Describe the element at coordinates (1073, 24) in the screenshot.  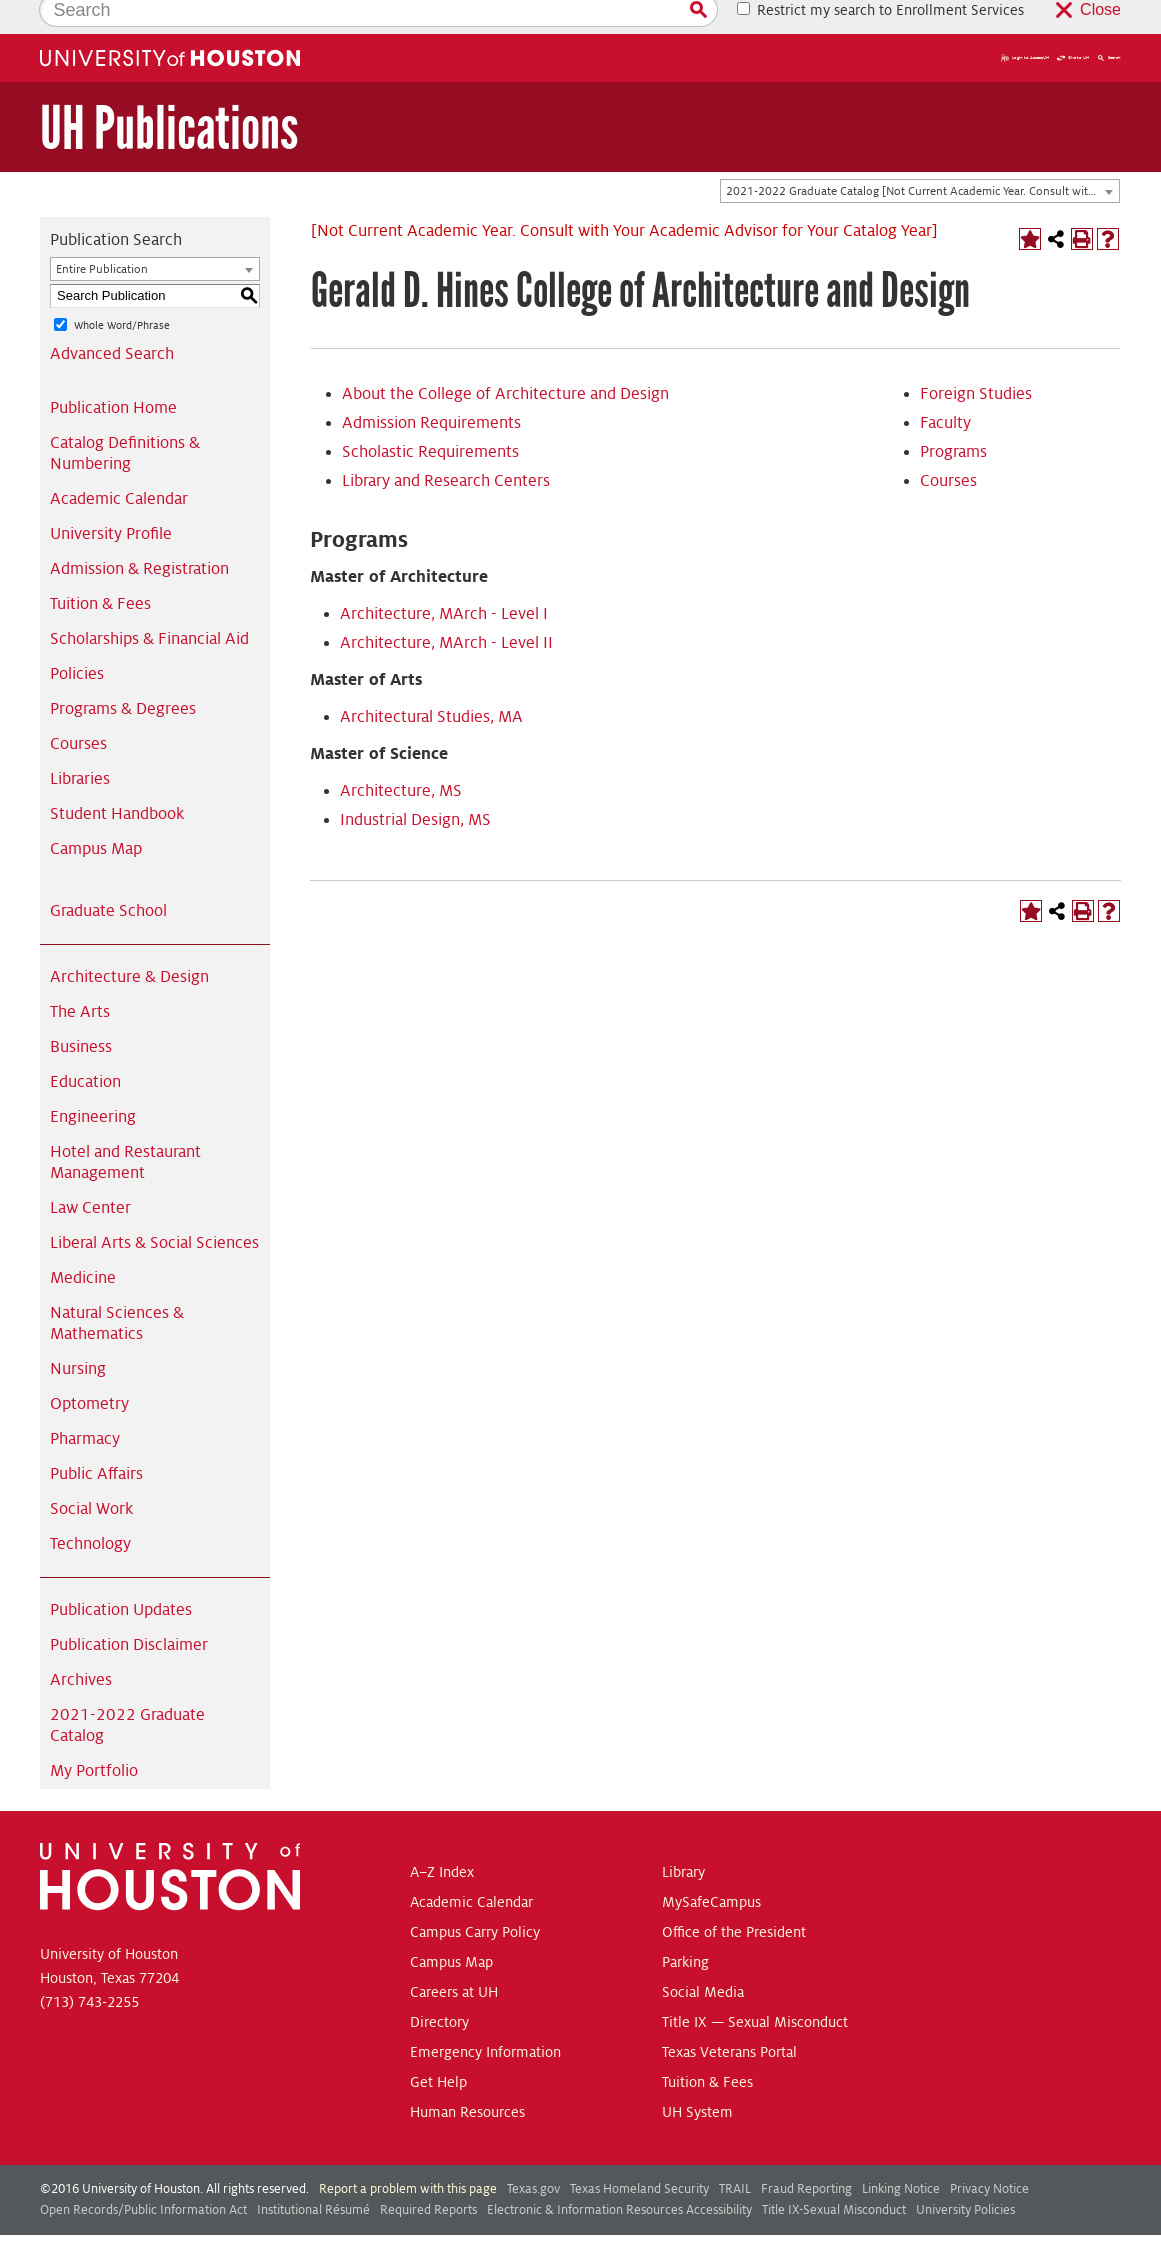
I see `Give to UH` at that location.